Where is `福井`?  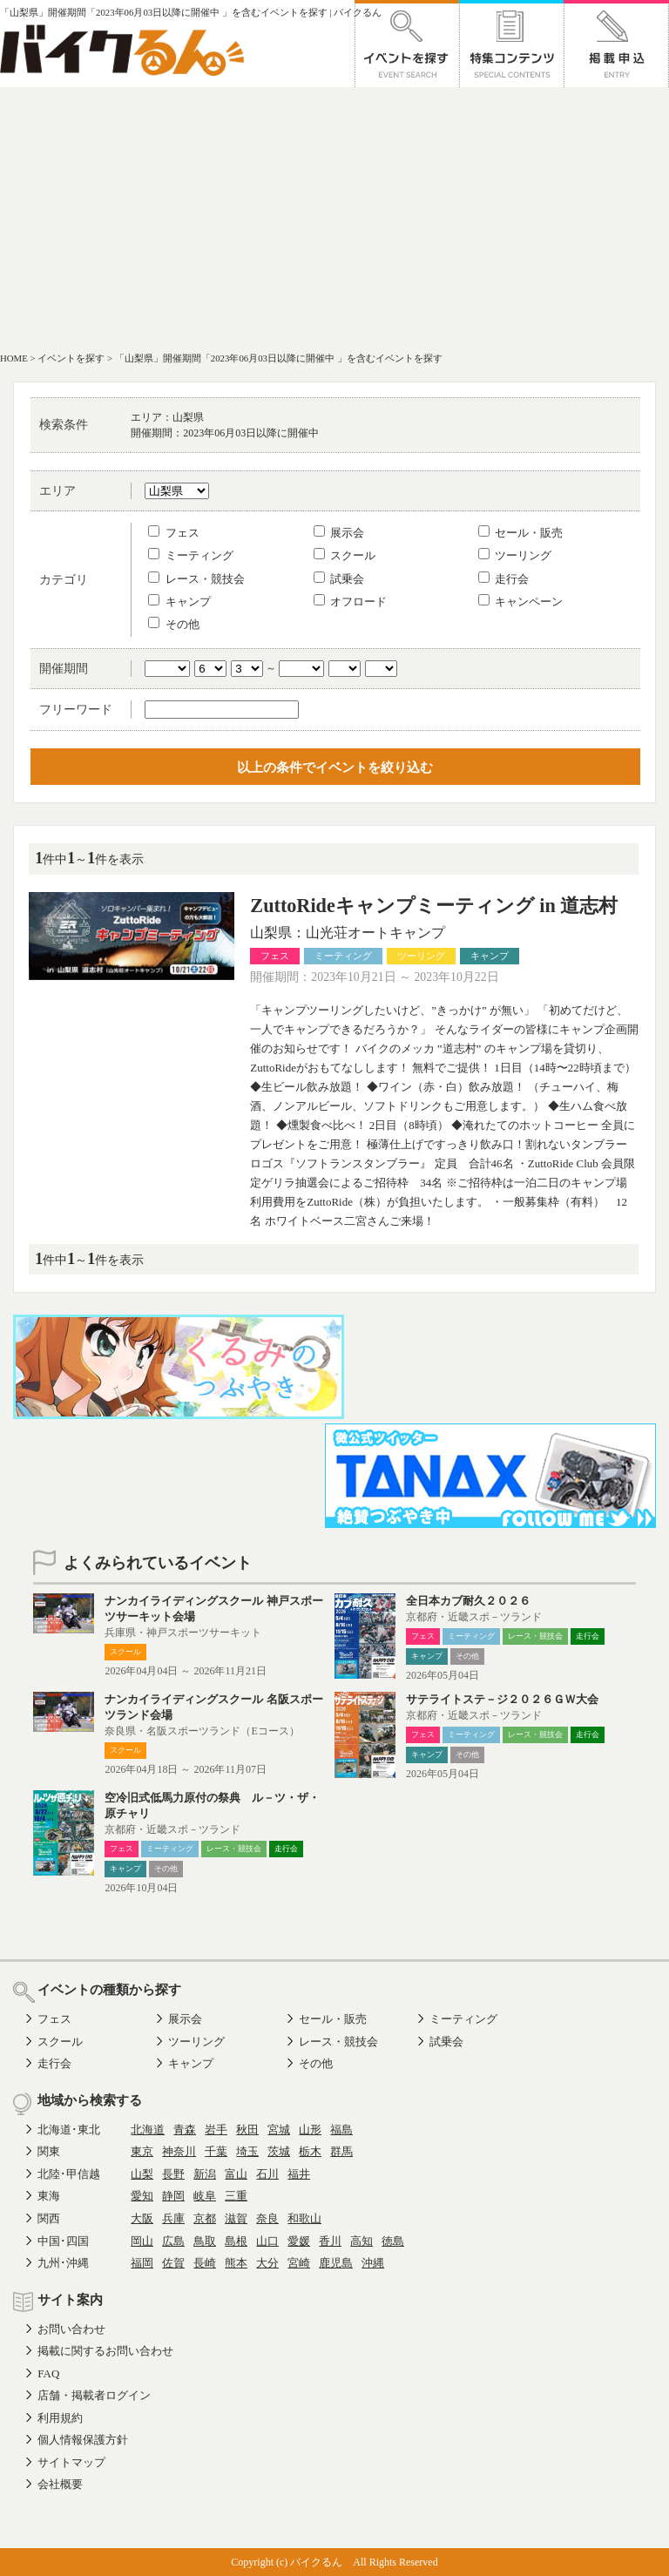
福井 is located at coordinates (298, 2173).